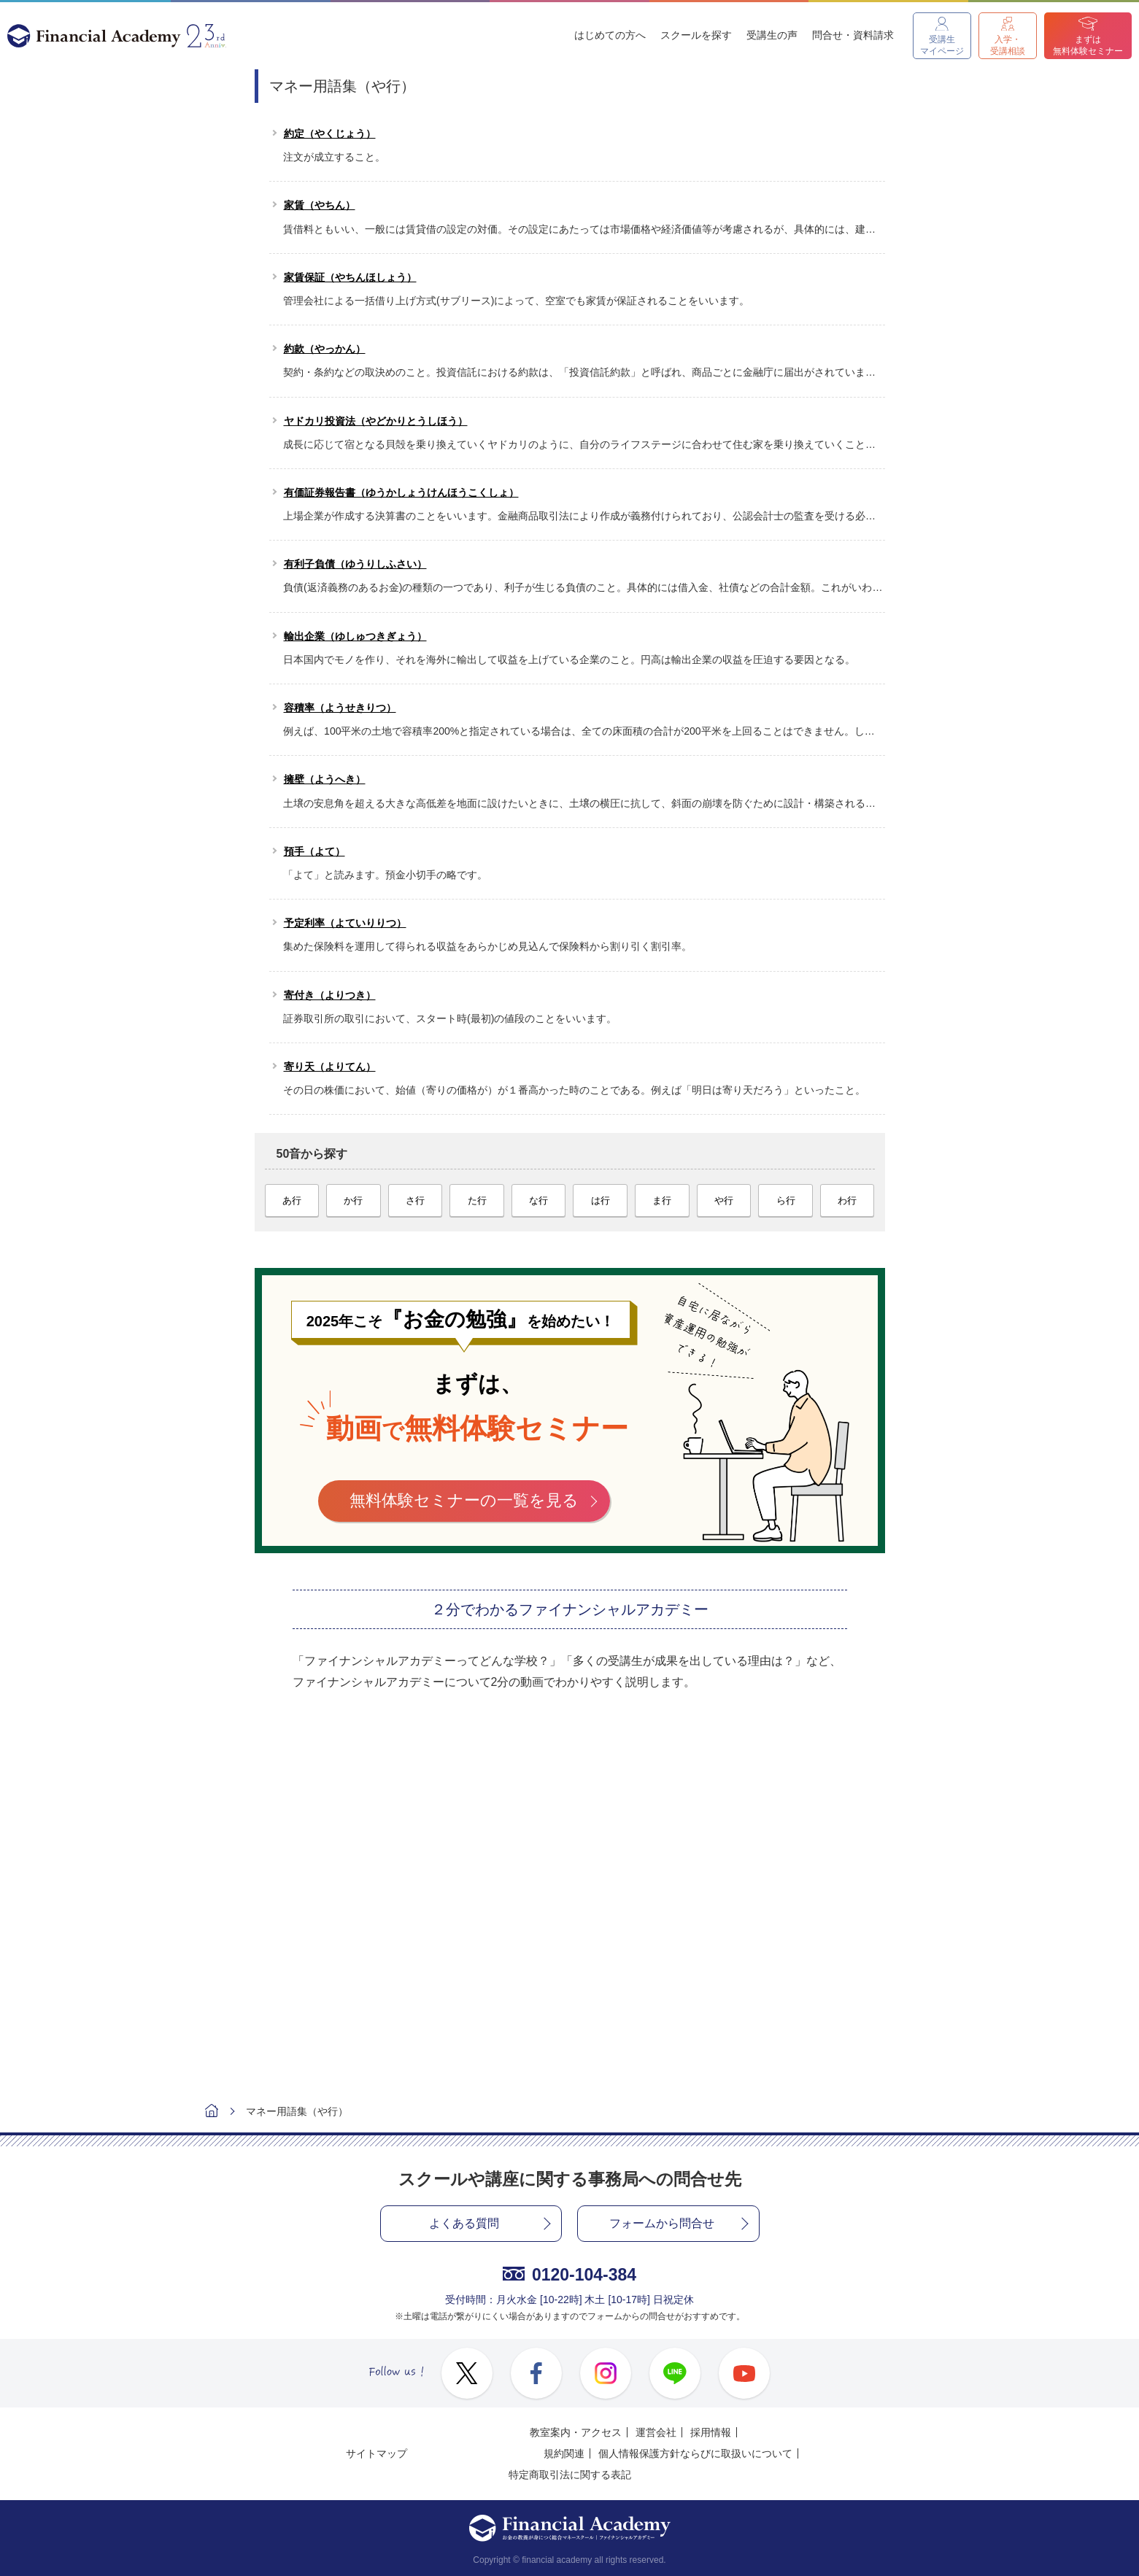 This screenshot has width=1139, height=2576. What do you see at coordinates (211, 2112) in the screenshot?
I see `ホーム` at bounding box center [211, 2112].